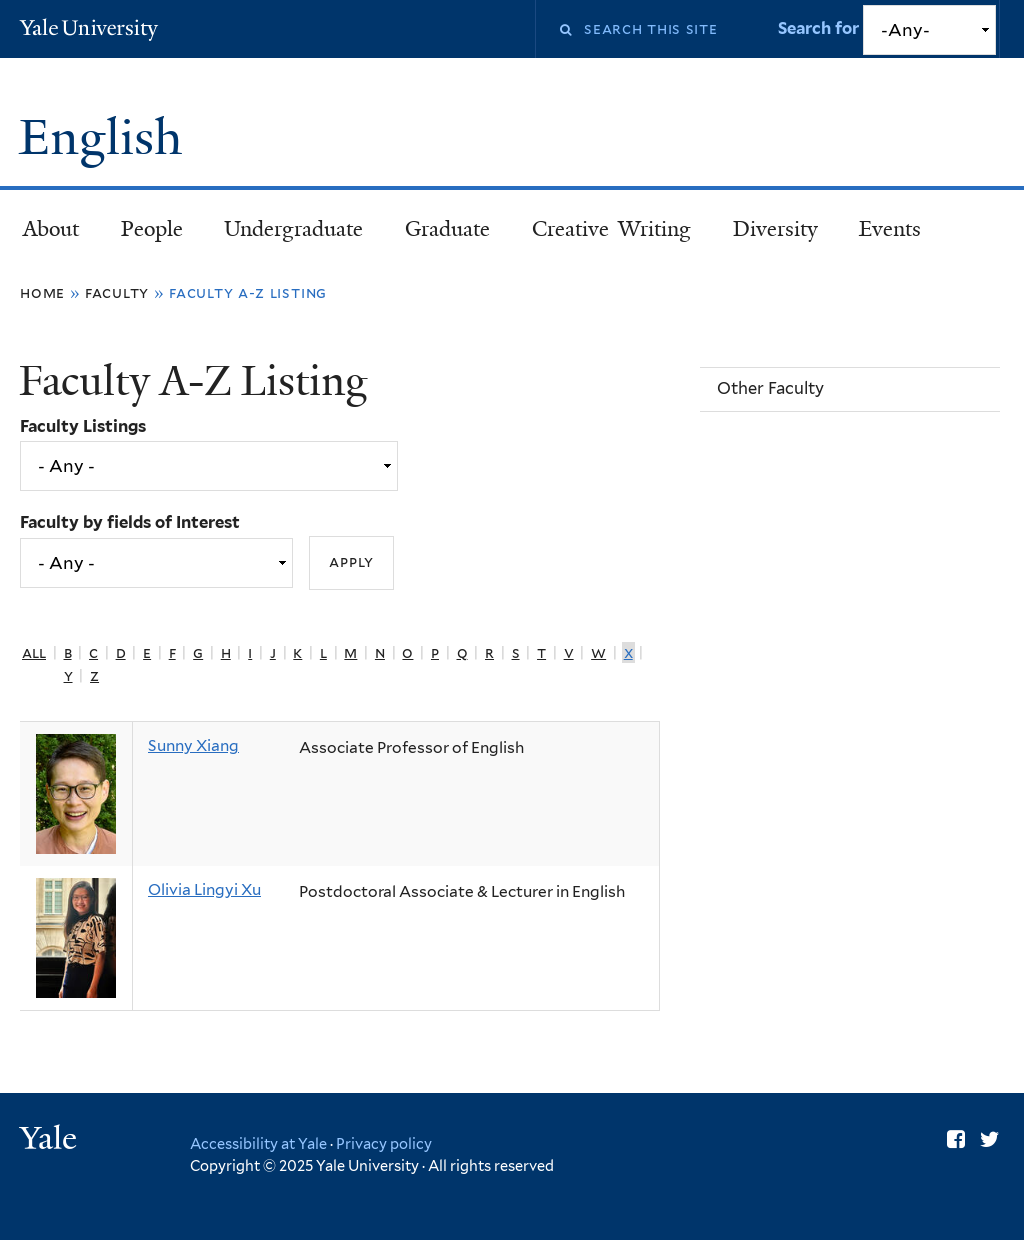 The height and width of the screenshot is (1240, 1024). Describe the element at coordinates (106, 137) in the screenshot. I see `English` at that location.